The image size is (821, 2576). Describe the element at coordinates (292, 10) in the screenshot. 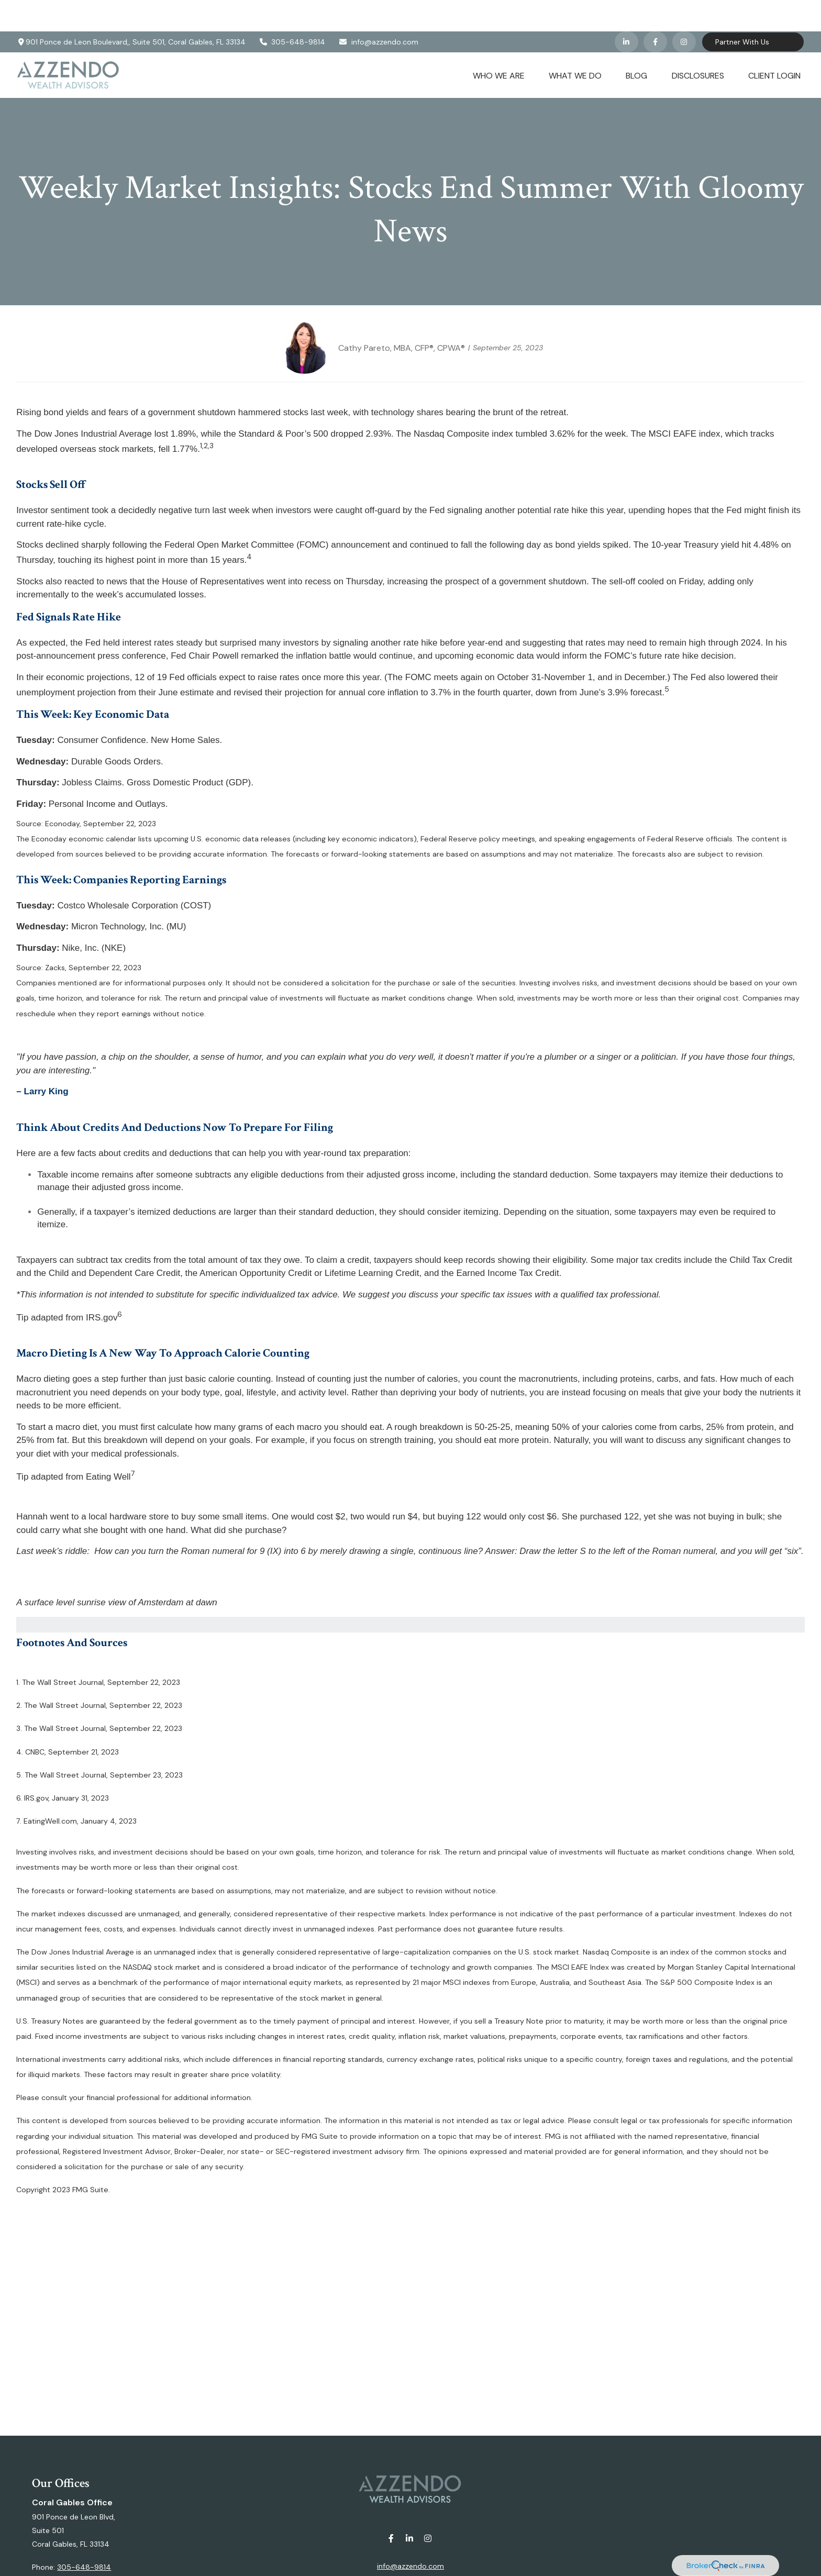

I see `305-648-9814` at that location.